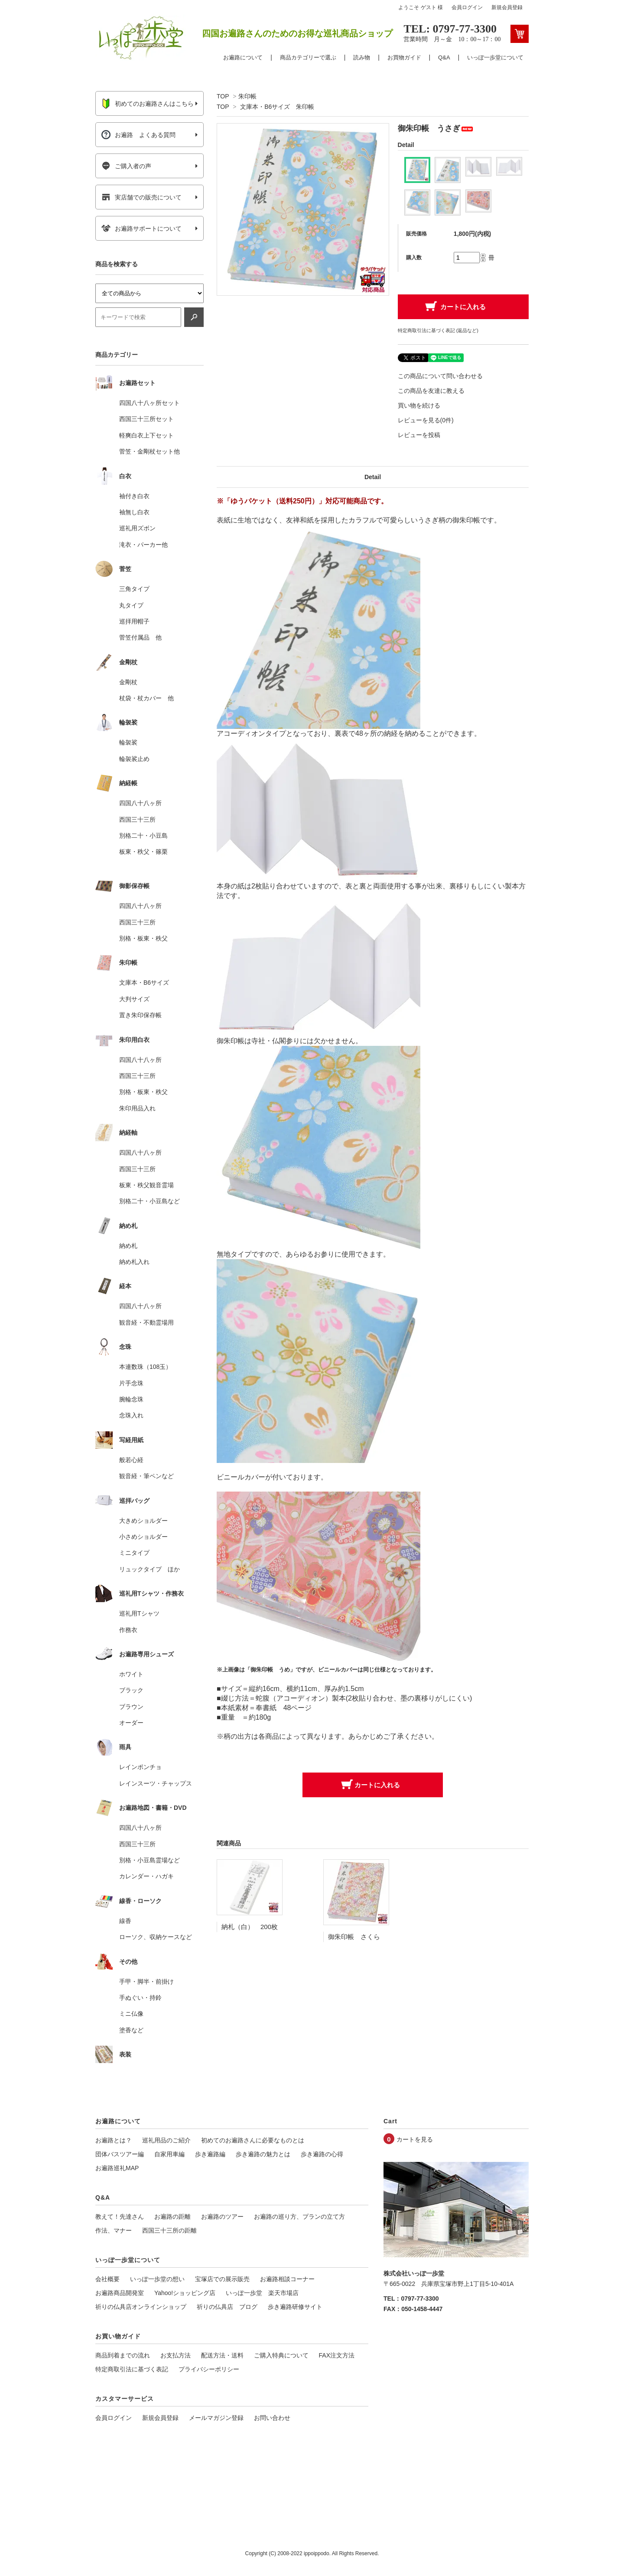 The height and width of the screenshot is (2576, 624). Describe the element at coordinates (149, 1860) in the screenshot. I see `別格・小豆島霊場など` at that location.